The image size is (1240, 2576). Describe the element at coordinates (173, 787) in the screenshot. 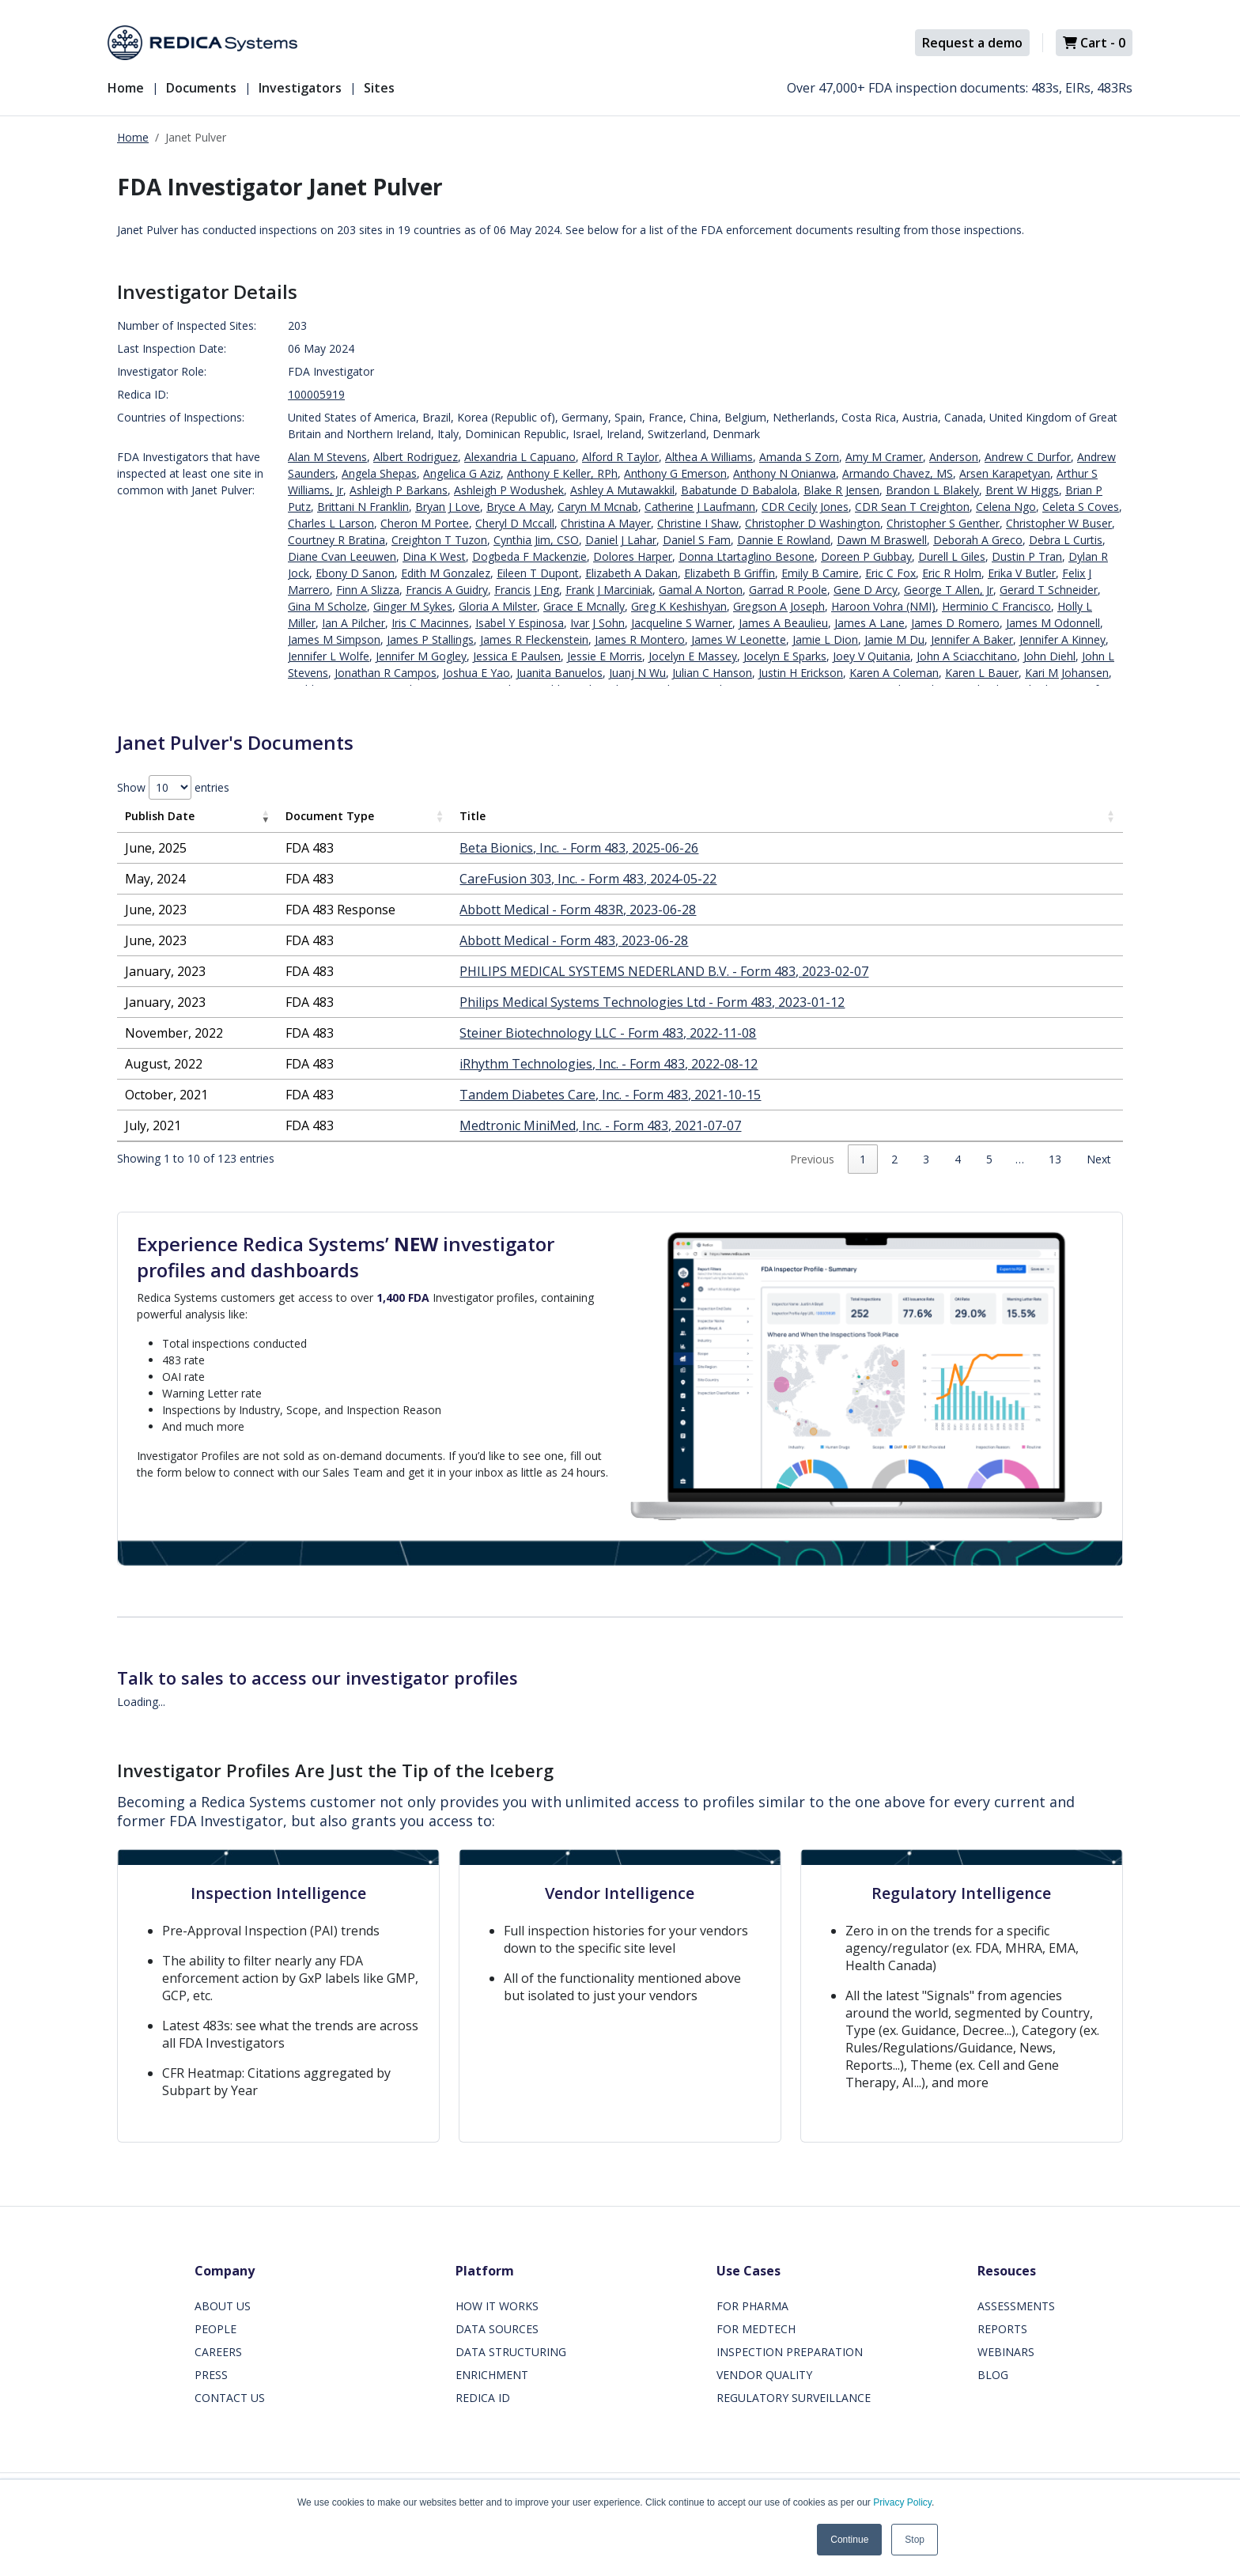

I see `Show entries` at that location.